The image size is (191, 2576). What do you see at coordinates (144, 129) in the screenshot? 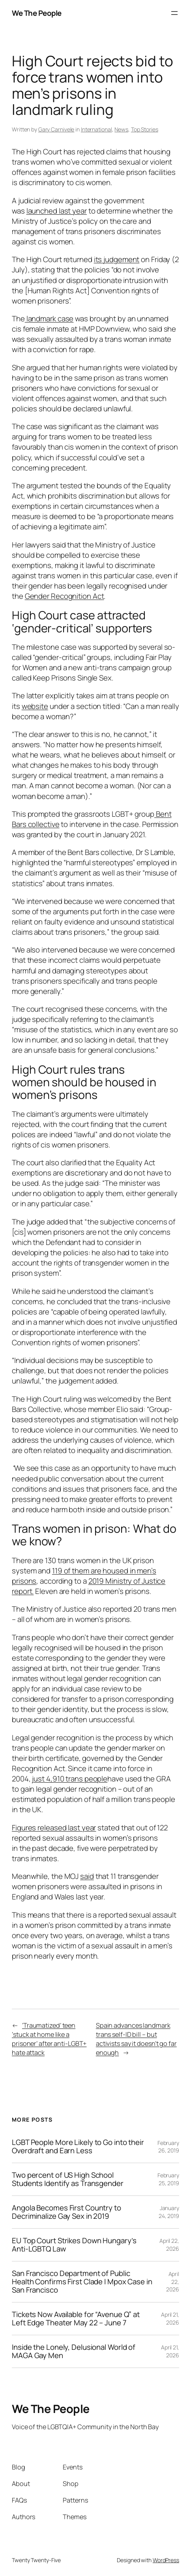
I see `Top Stories` at bounding box center [144, 129].